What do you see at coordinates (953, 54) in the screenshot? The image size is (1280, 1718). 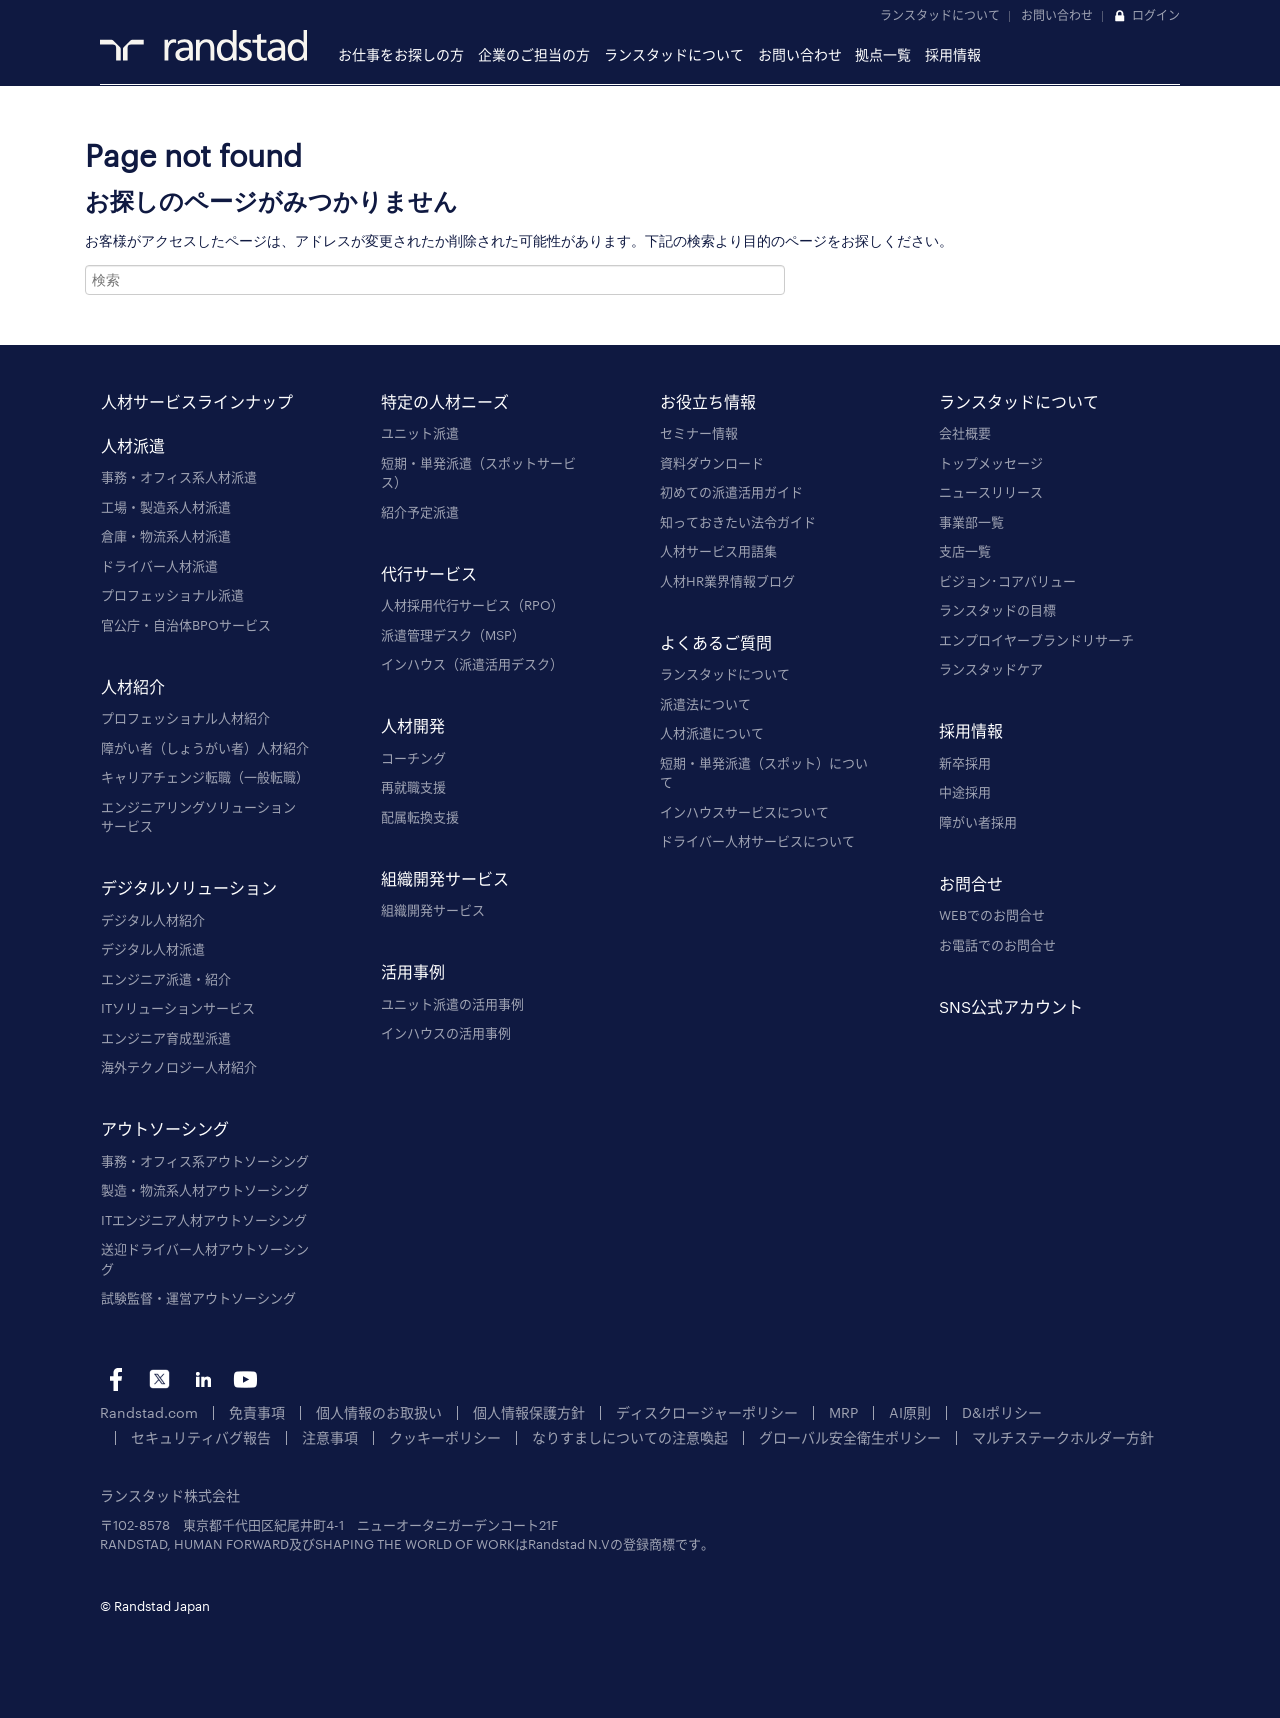 I see `採用情報 [menuitem]` at bounding box center [953, 54].